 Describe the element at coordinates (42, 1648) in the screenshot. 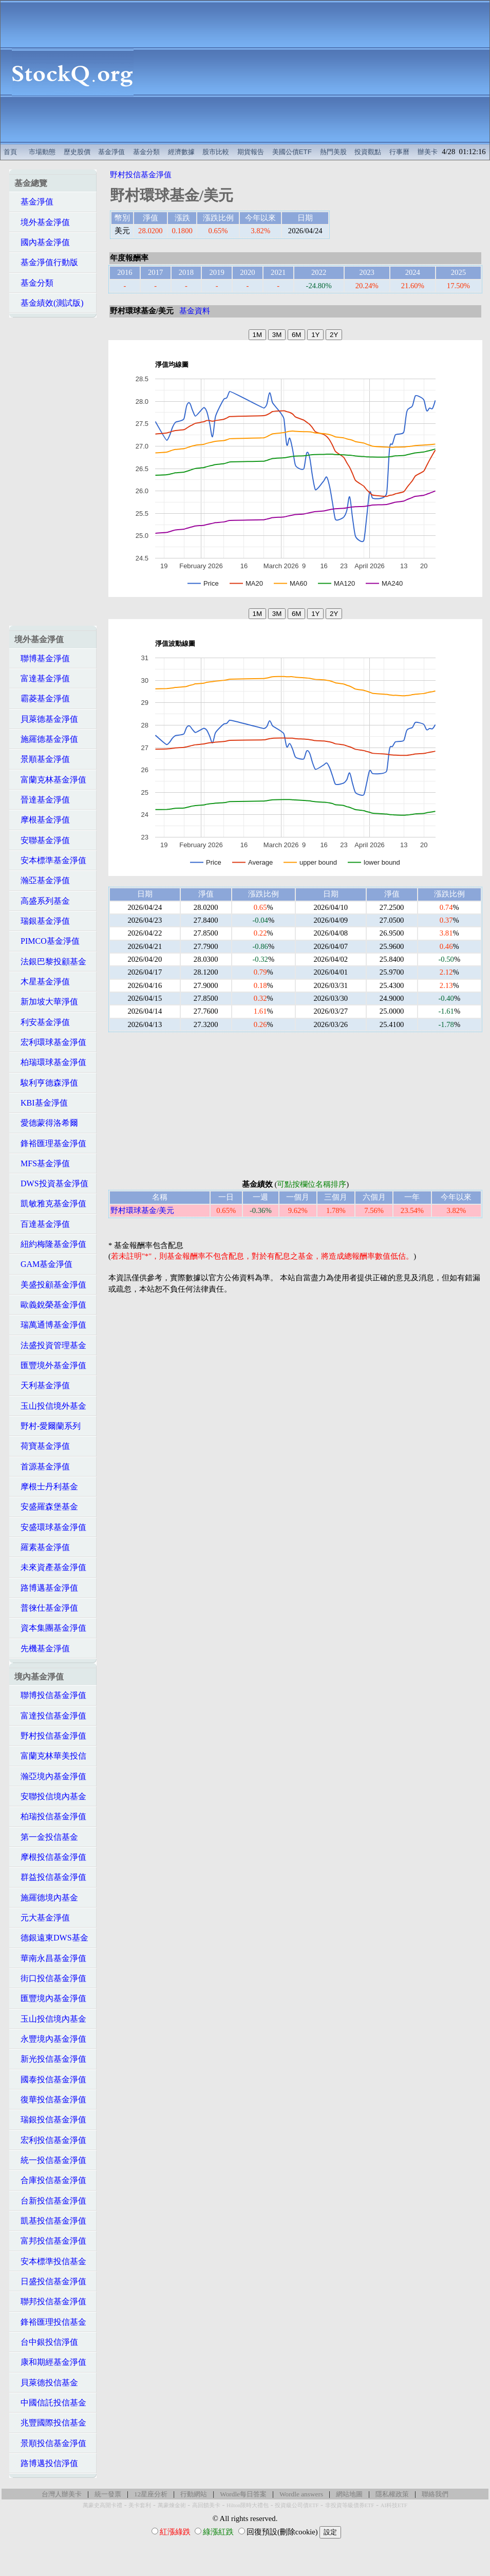

I see `先機基金淨值` at that location.